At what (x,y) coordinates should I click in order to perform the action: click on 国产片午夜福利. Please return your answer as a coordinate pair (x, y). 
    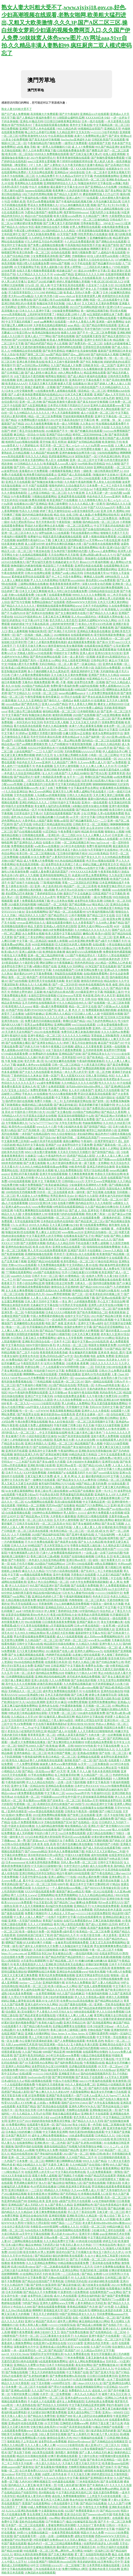
    Looking at the image, I should click on (69, 114).